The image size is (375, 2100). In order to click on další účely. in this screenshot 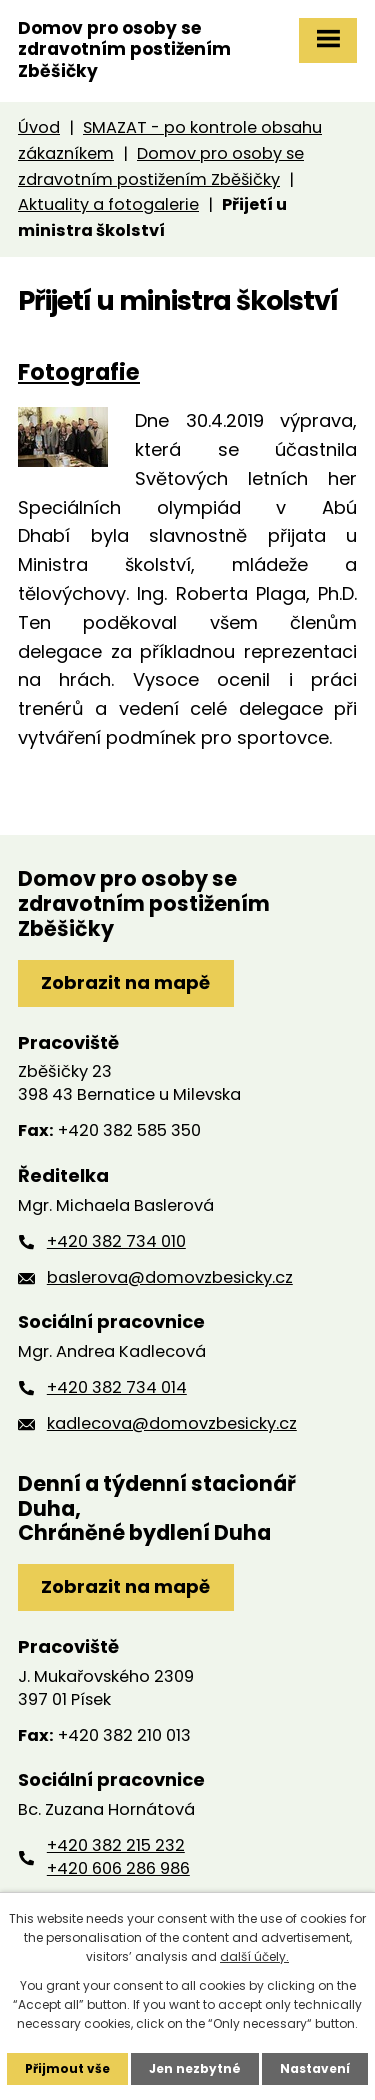, I will do `click(254, 1956)`.